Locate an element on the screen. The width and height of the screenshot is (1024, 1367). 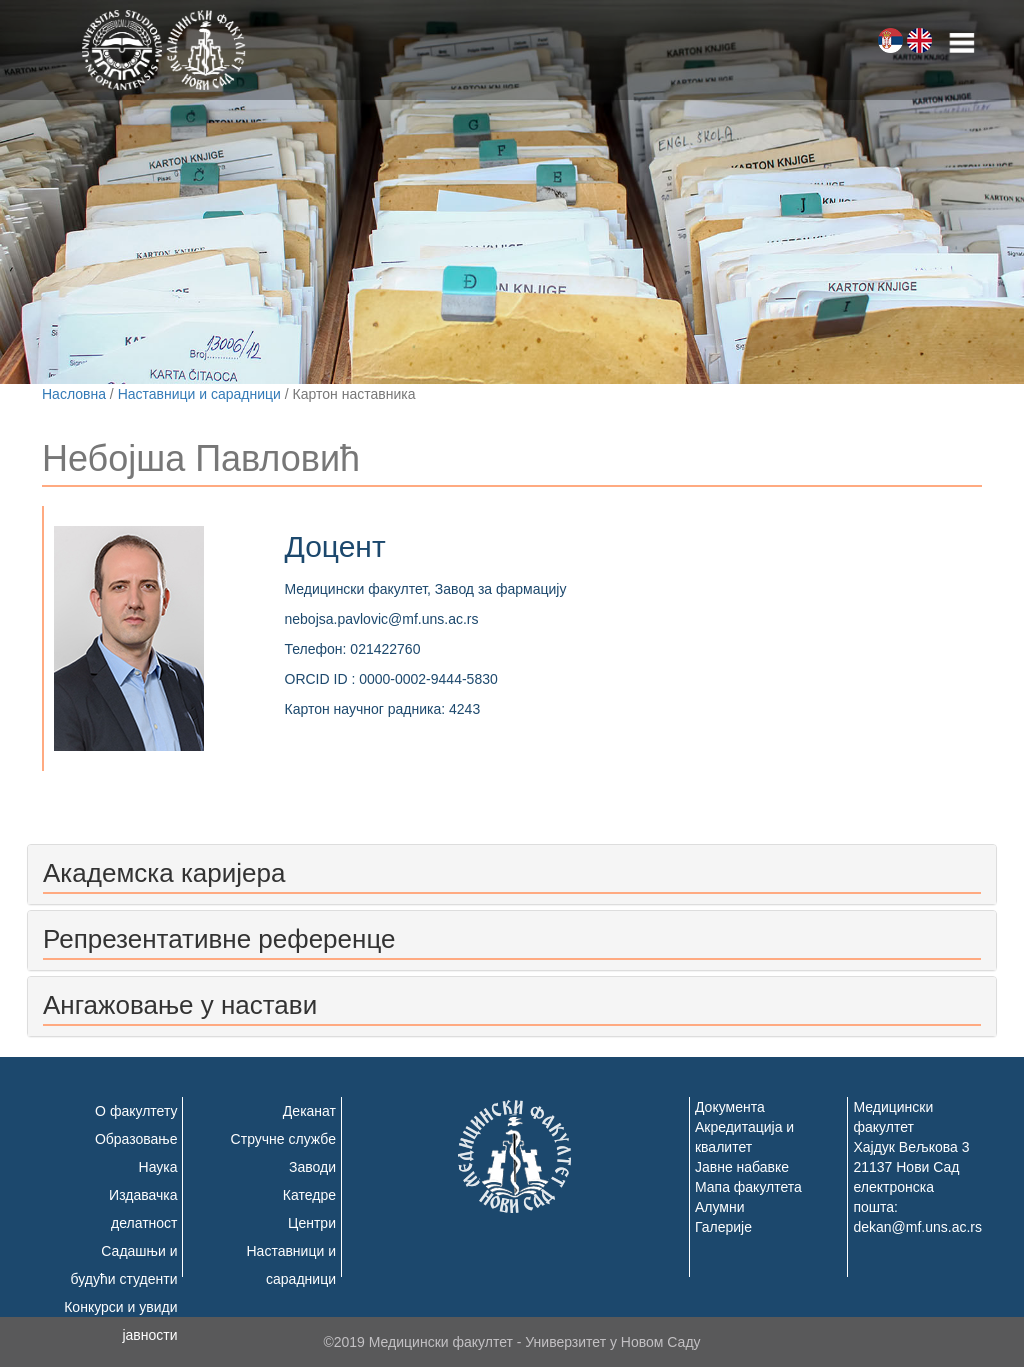
Наука is located at coordinates (158, 1167).